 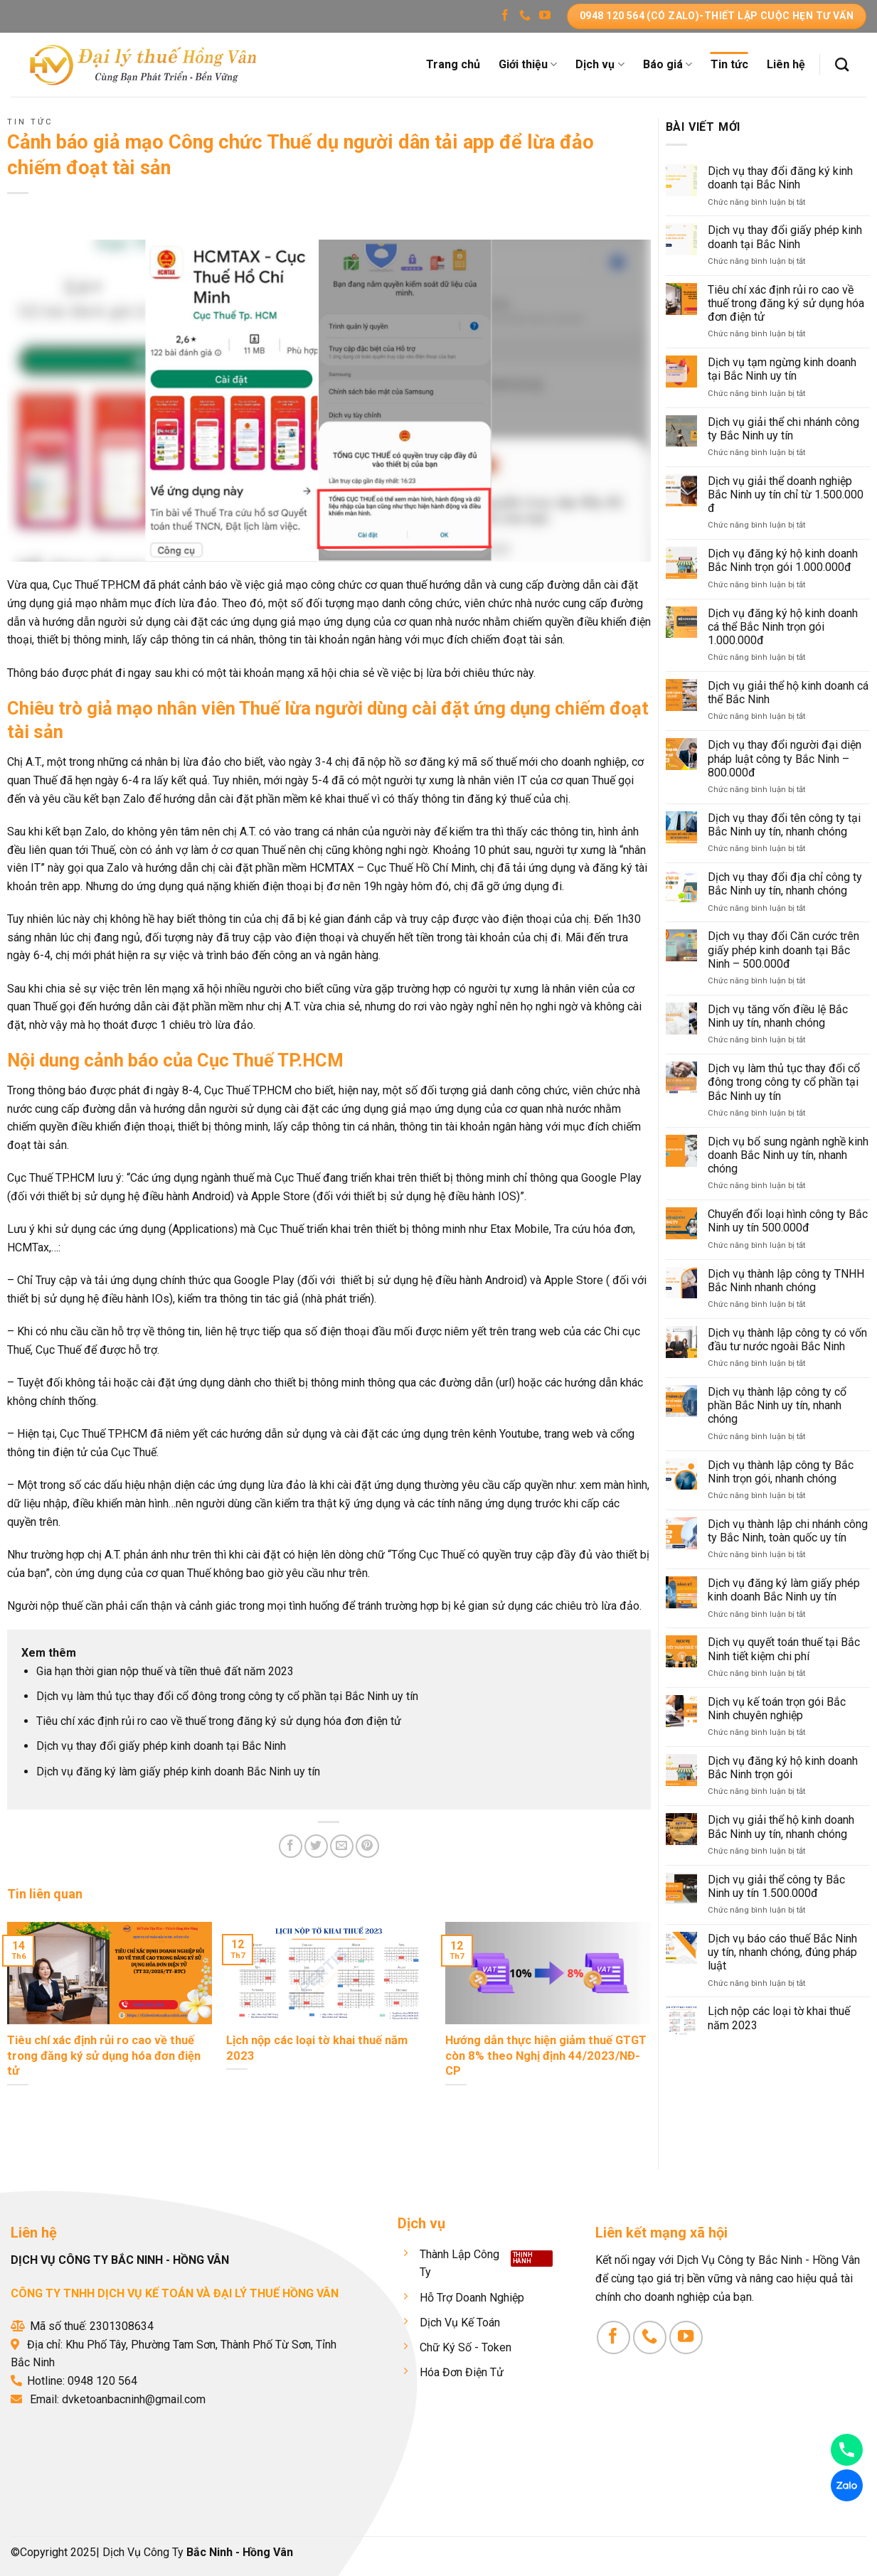 I want to click on Dịch vụ bổ sung ngành nghề kinh doanh Bắc Ninh uy tín, nhanh chóng, so click(x=788, y=1155).